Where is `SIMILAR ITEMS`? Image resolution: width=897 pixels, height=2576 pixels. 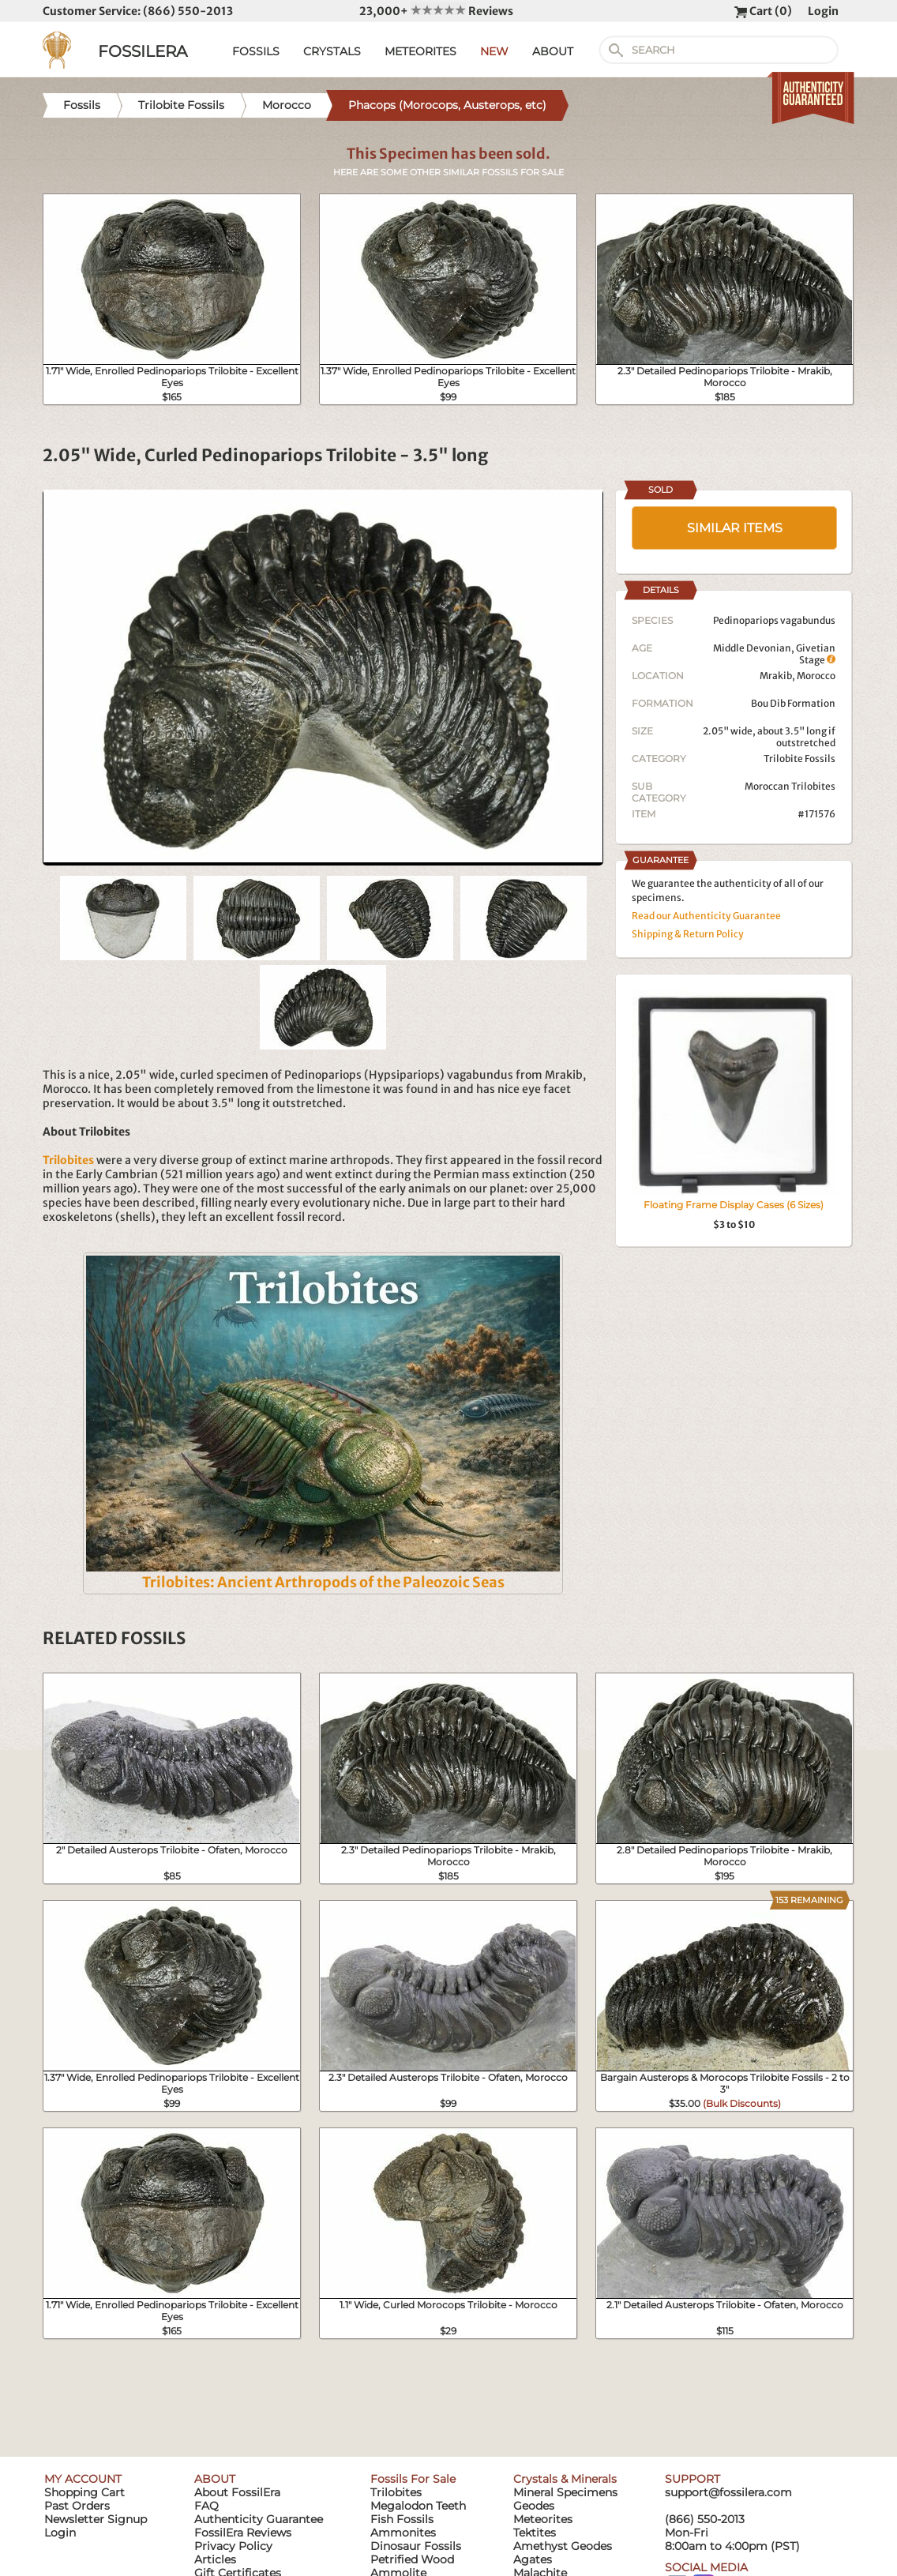 SIMILAR ITEMS is located at coordinates (735, 527).